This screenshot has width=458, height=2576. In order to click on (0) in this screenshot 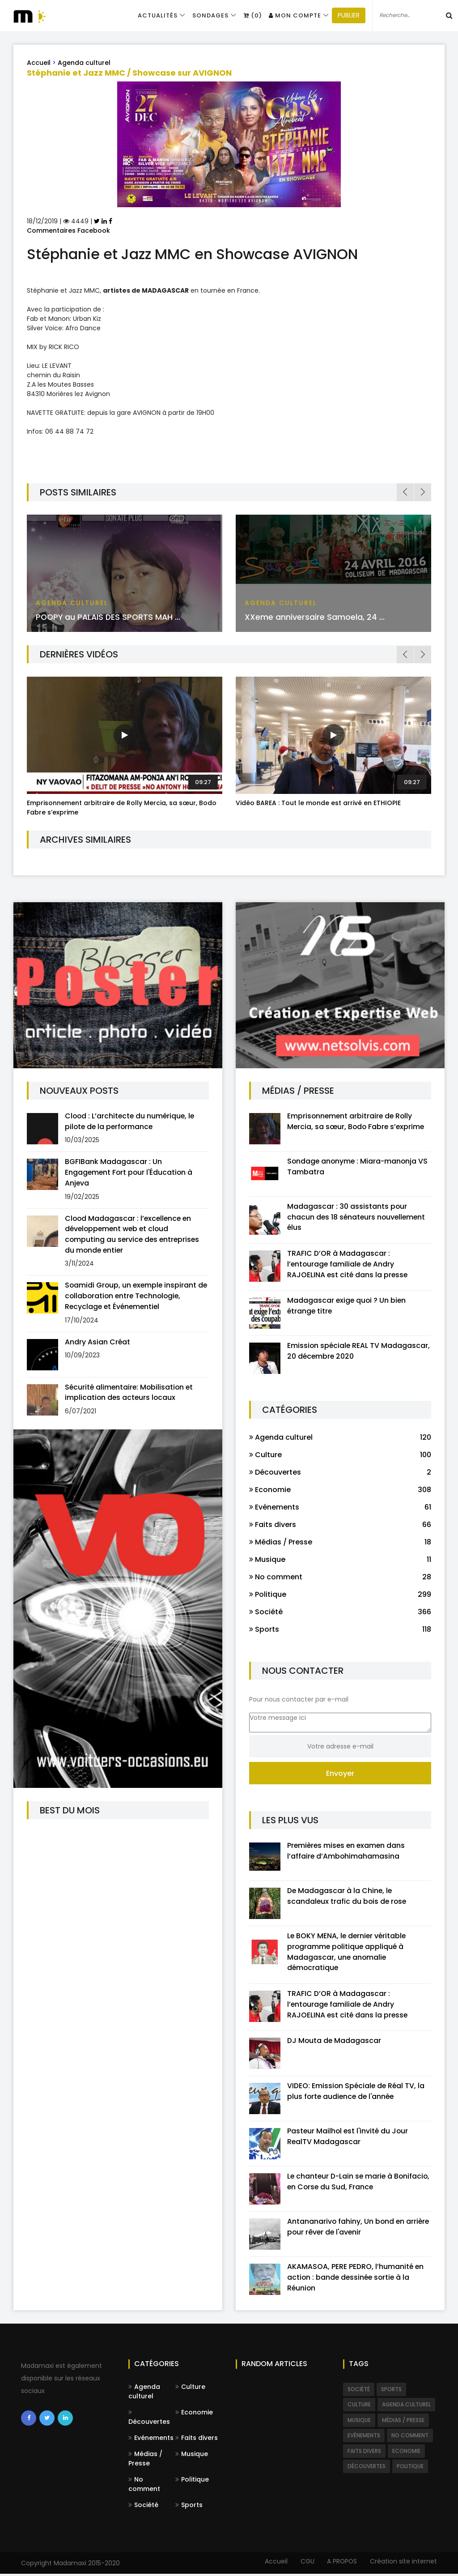, I will do `click(249, 15)`.